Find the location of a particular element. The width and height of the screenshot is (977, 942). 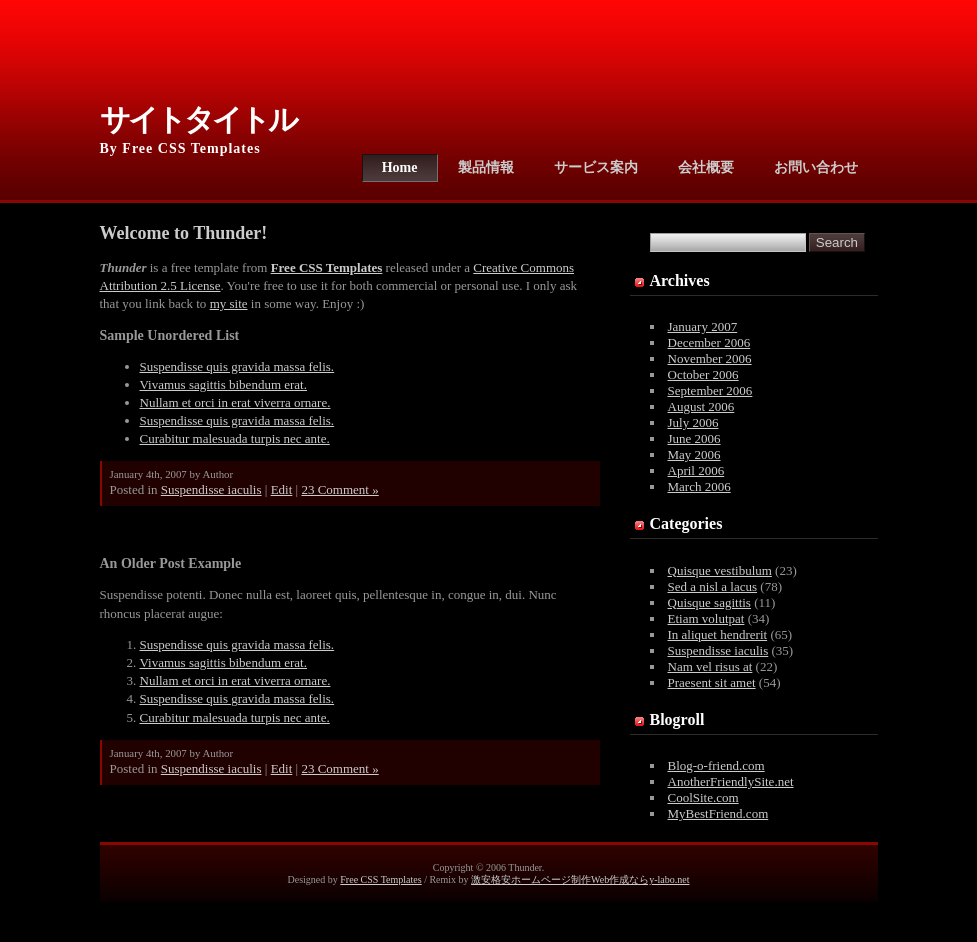

サービス案内 is located at coordinates (596, 167).